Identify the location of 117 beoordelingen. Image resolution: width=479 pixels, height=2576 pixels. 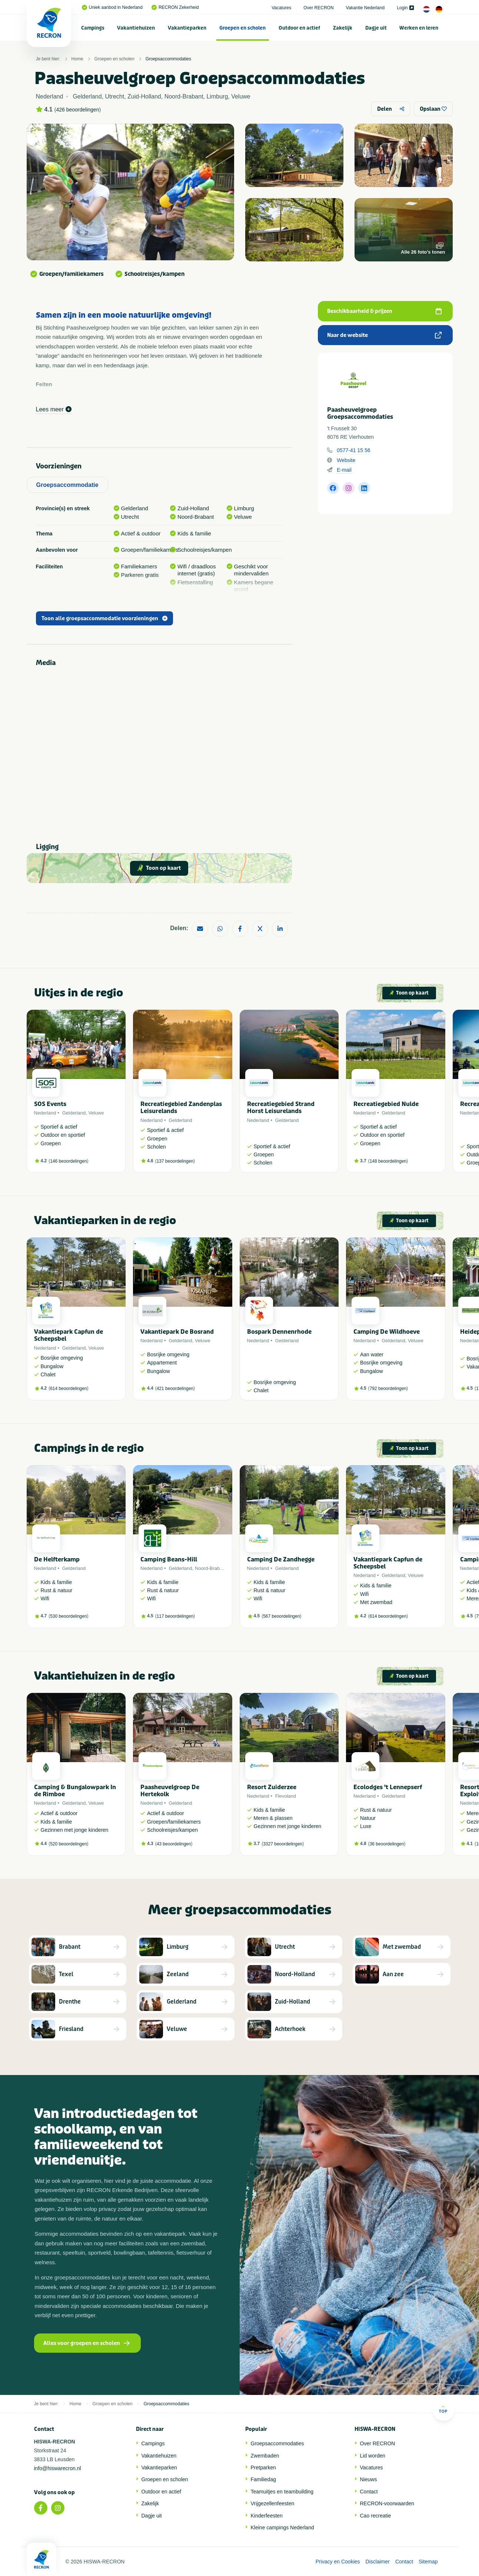
(175, 1616).